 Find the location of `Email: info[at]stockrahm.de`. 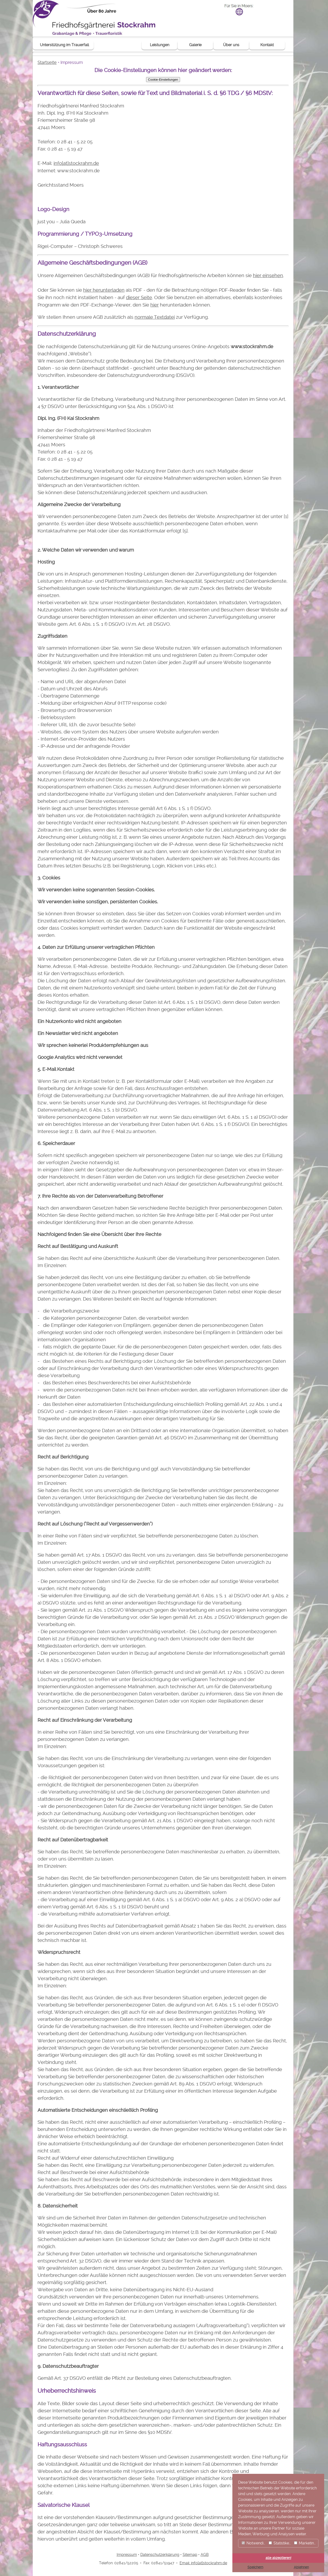

Email: info[at]stockrahm.de is located at coordinates (203, 2561).